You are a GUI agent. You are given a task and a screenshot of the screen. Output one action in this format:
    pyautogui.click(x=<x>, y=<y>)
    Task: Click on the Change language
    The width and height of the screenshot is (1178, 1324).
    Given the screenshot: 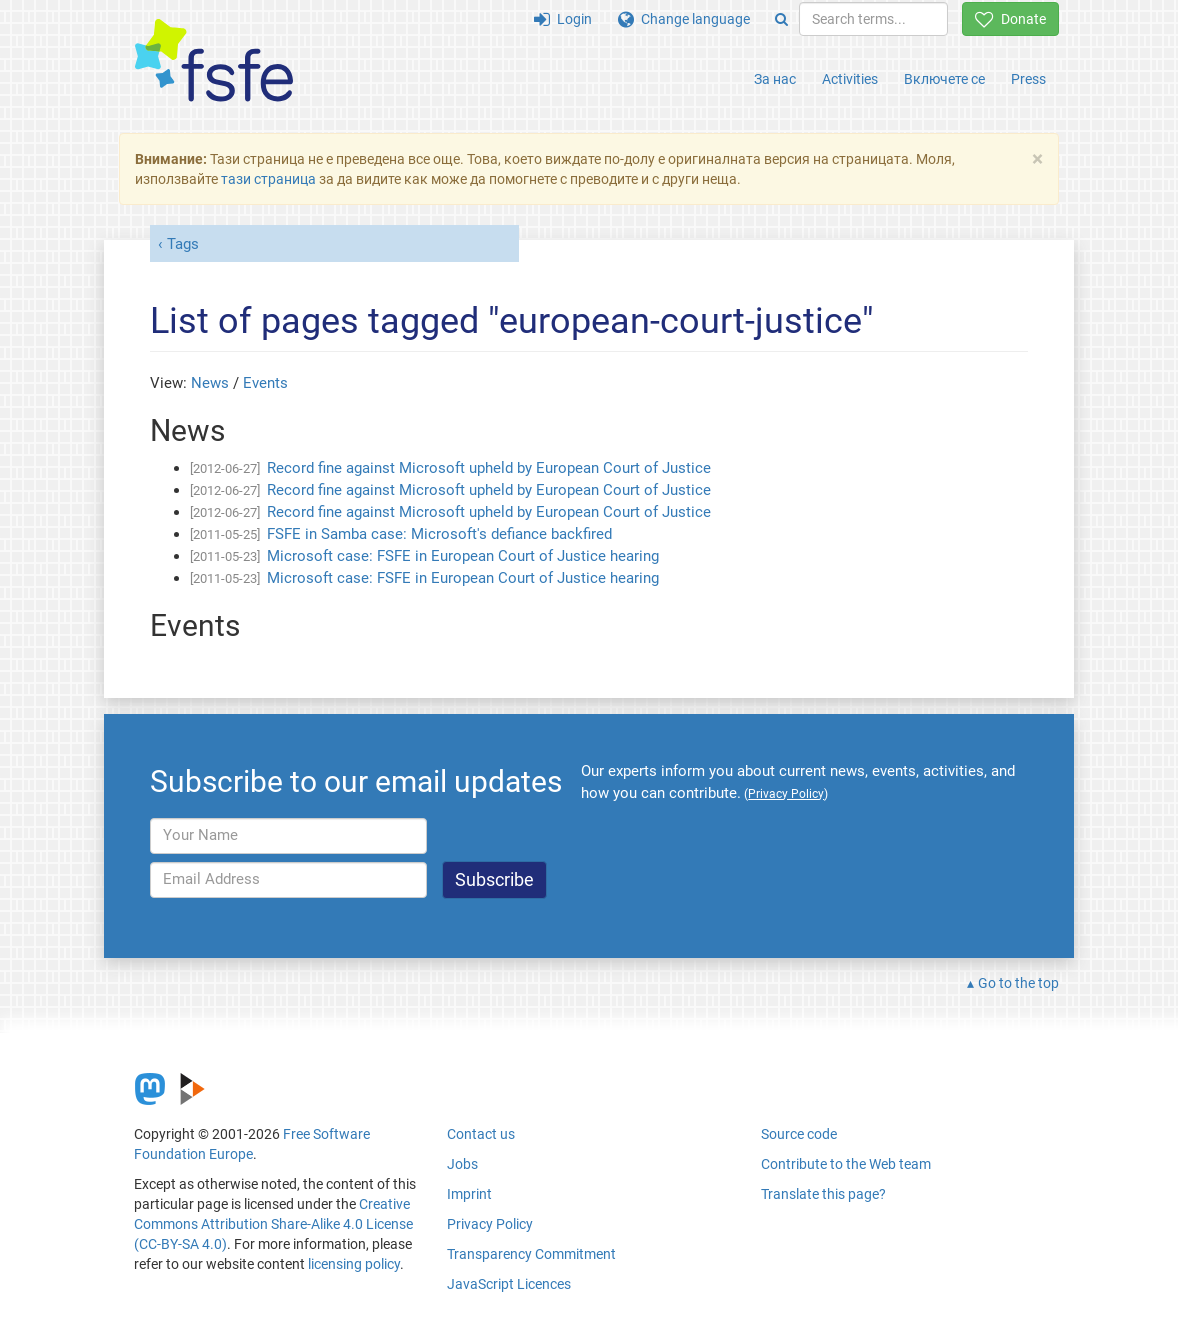 What is the action you would take?
    pyautogui.click(x=684, y=19)
    